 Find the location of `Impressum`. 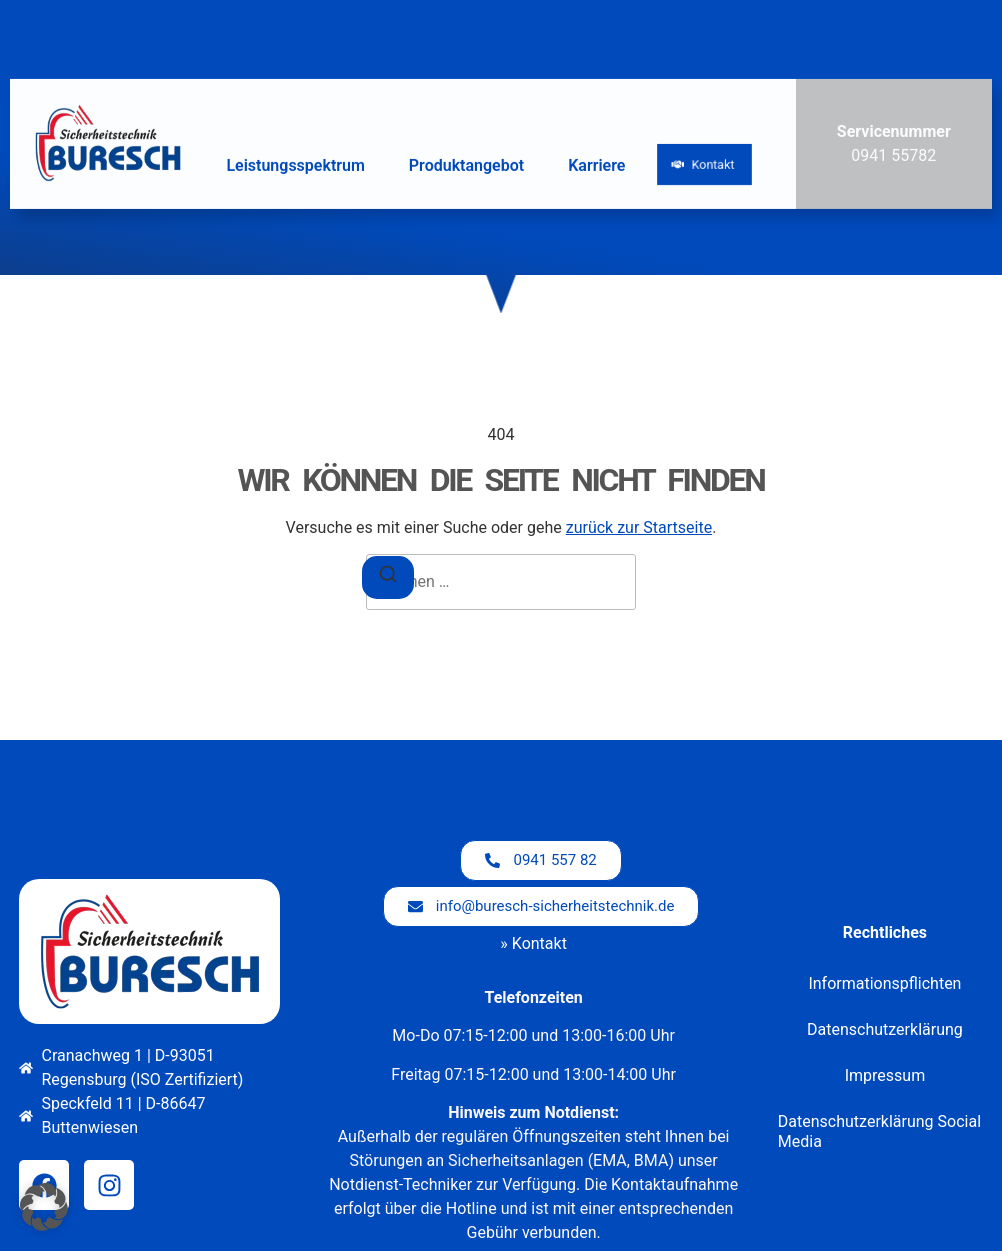

Impressum is located at coordinates (885, 1075).